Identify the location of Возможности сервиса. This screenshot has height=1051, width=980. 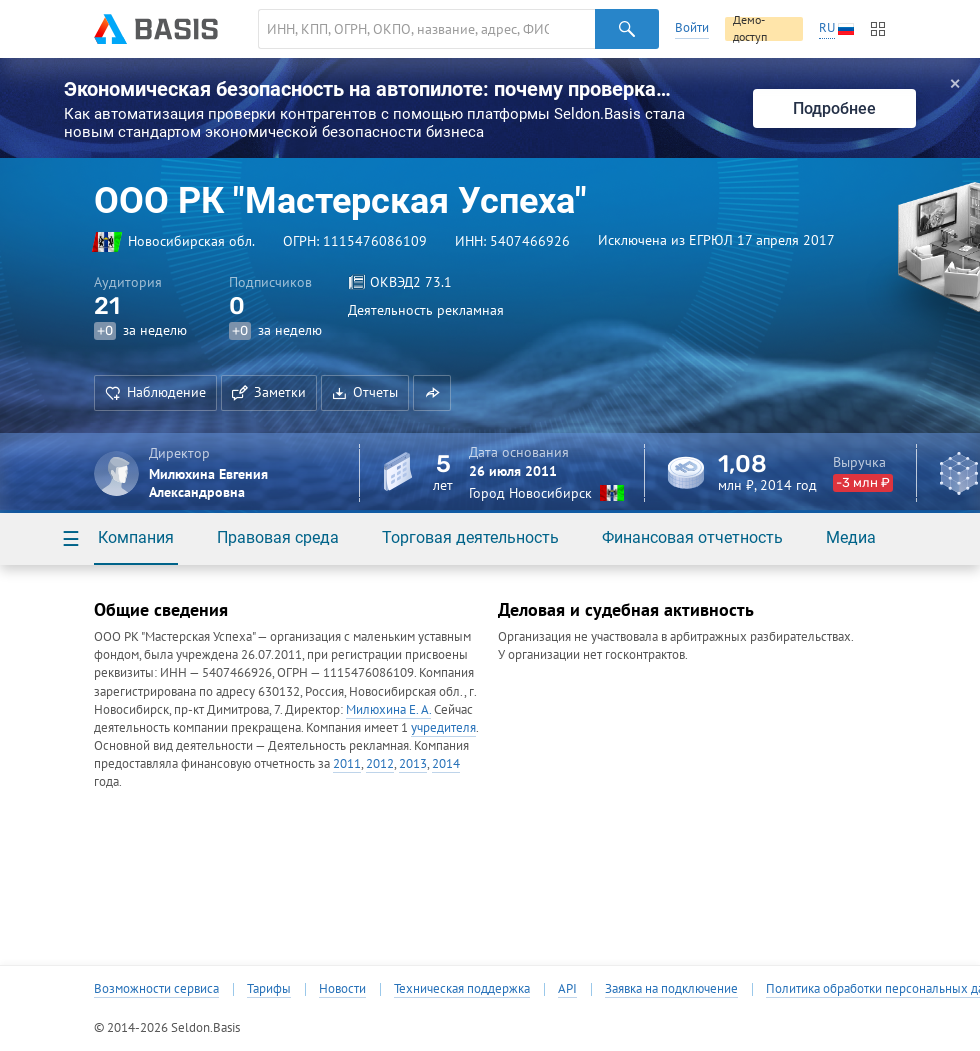
(156, 989).